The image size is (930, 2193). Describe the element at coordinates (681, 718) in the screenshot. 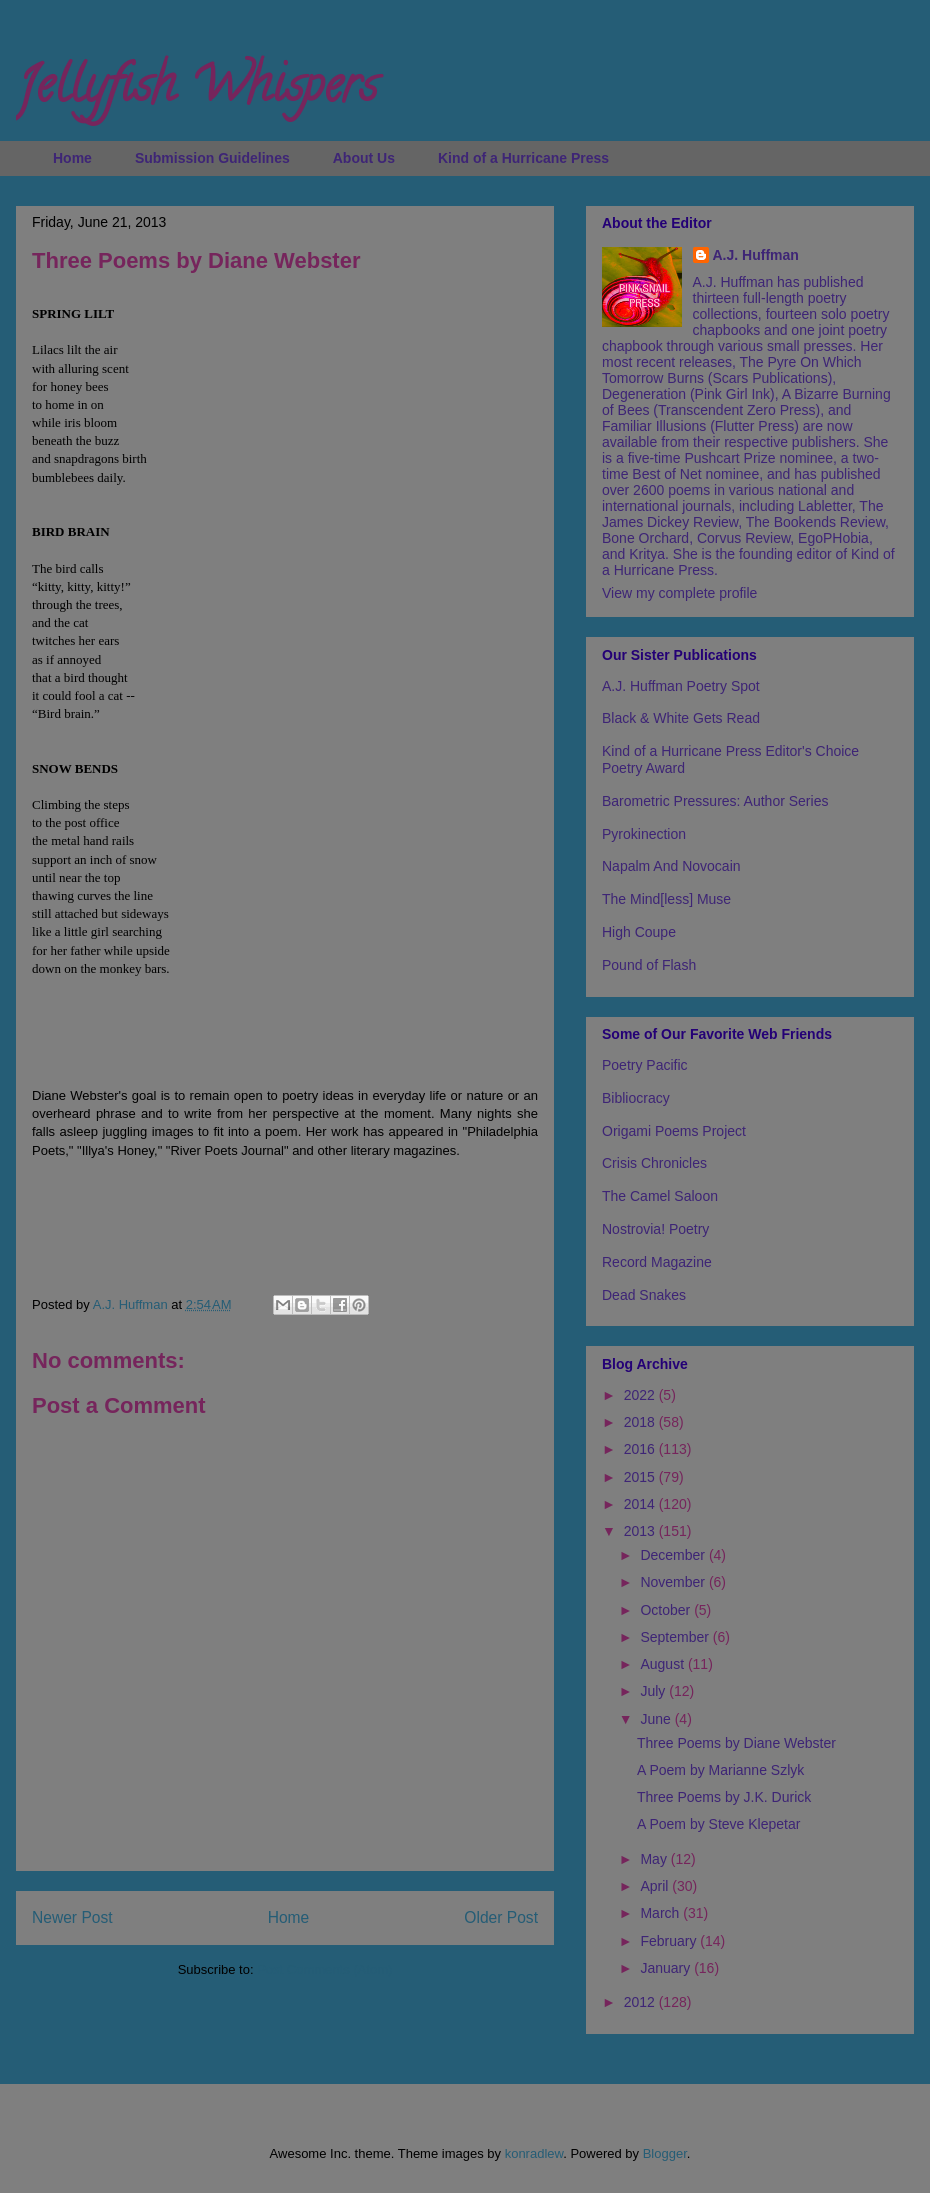

I see `Black & White Gets Read` at that location.